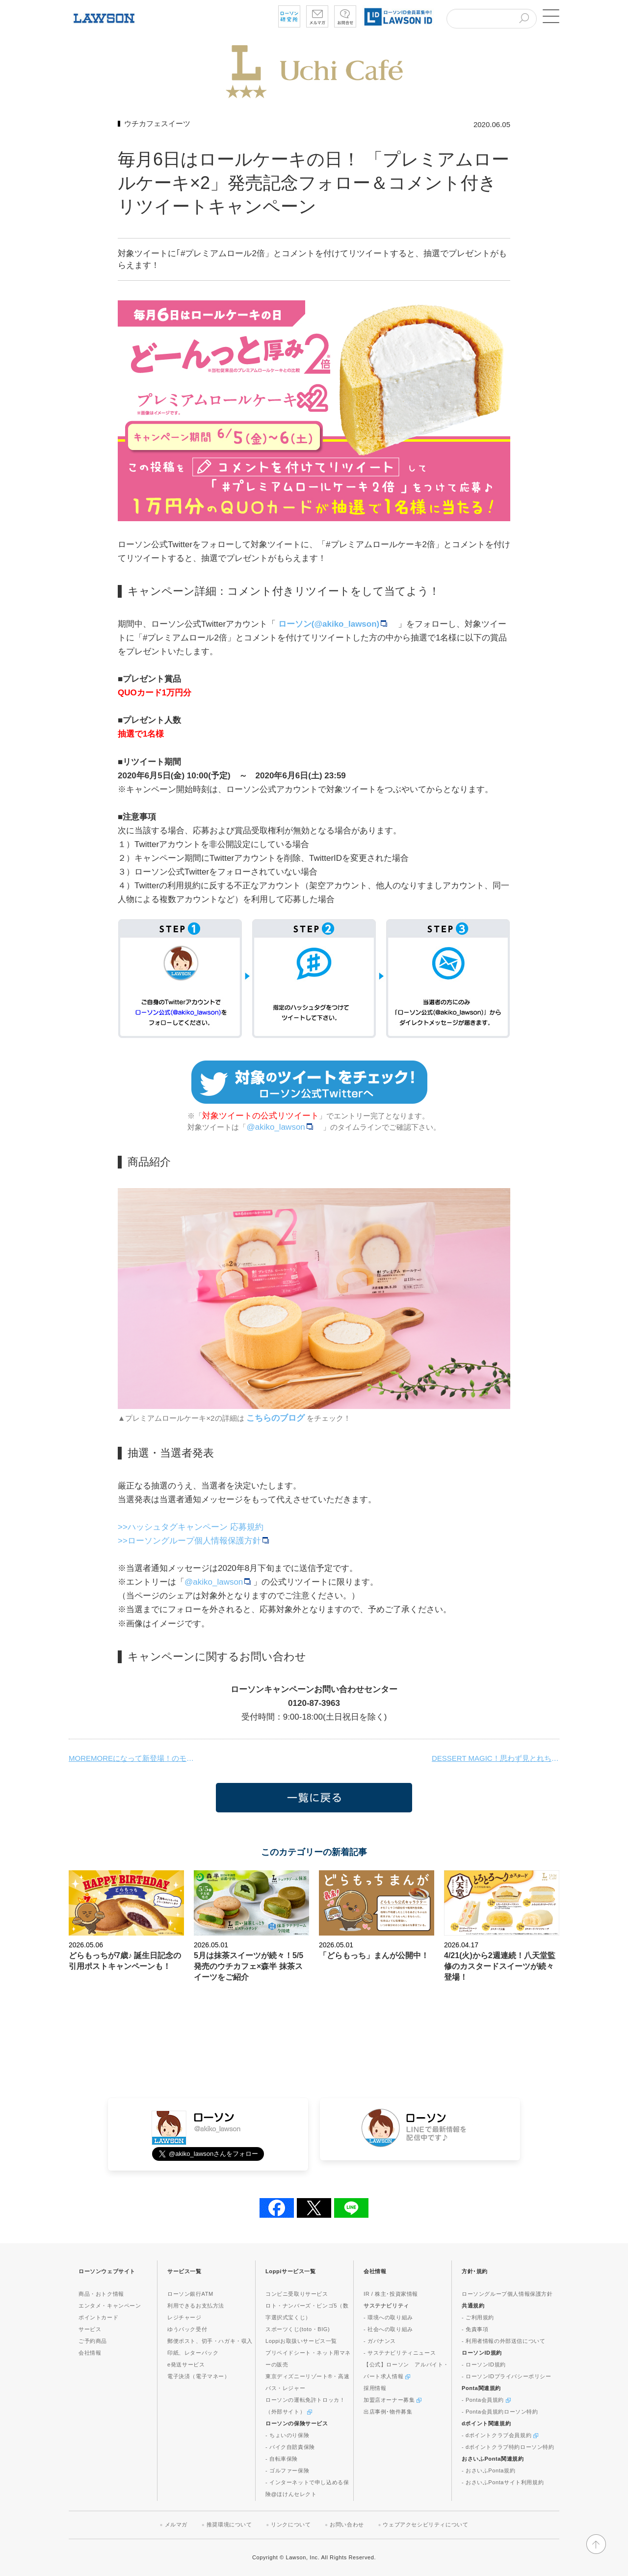 Image resolution: width=628 pixels, height=2576 pixels. I want to click on MOREMOREになって新登場！のモアホボクリム。ミチプーもブラボーに！, so click(132, 1758).